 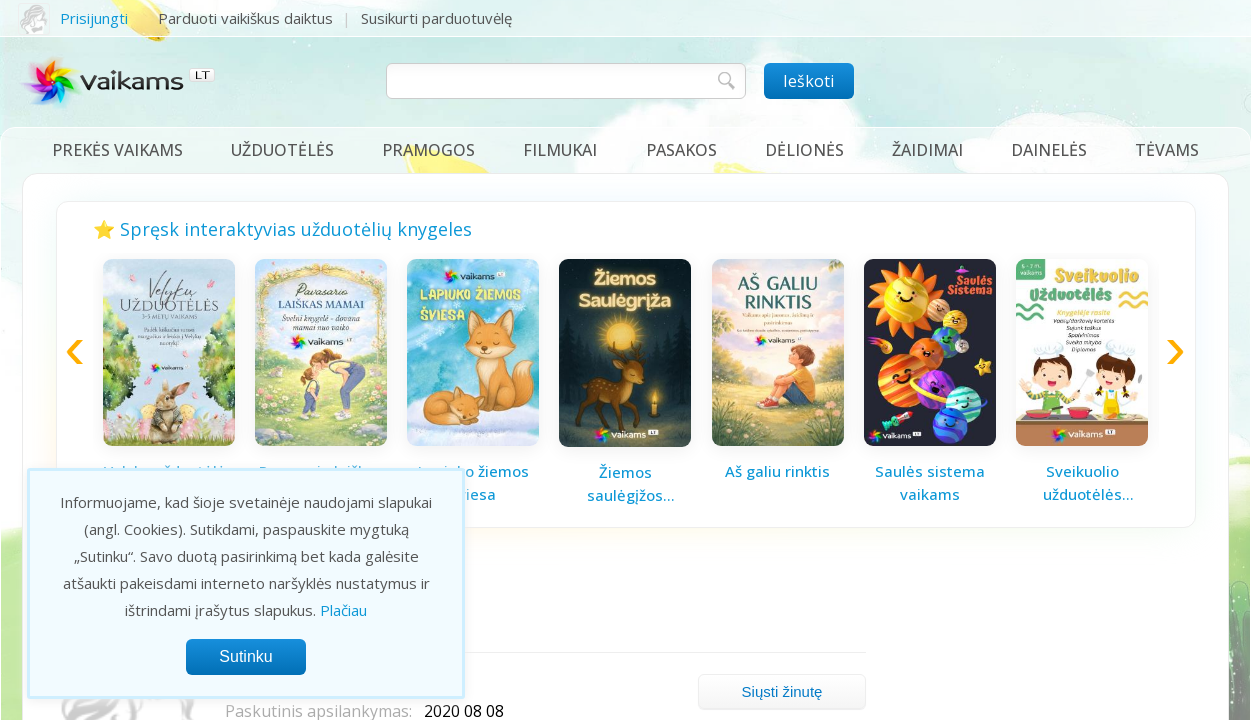 What do you see at coordinates (930, 482) in the screenshot?
I see `Saulės sistema vaikams` at bounding box center [930, 482].